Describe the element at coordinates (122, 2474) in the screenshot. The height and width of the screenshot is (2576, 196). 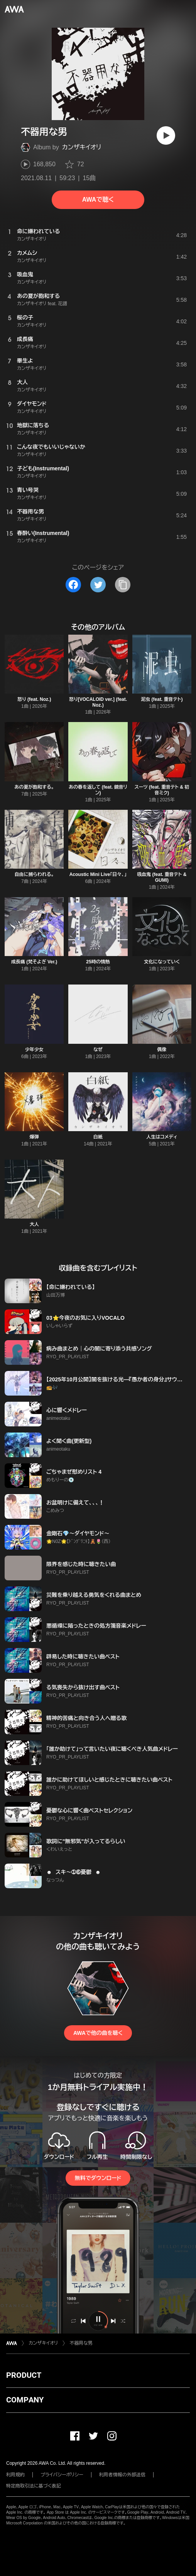
I see `利用者情報の外部送信` at that location.